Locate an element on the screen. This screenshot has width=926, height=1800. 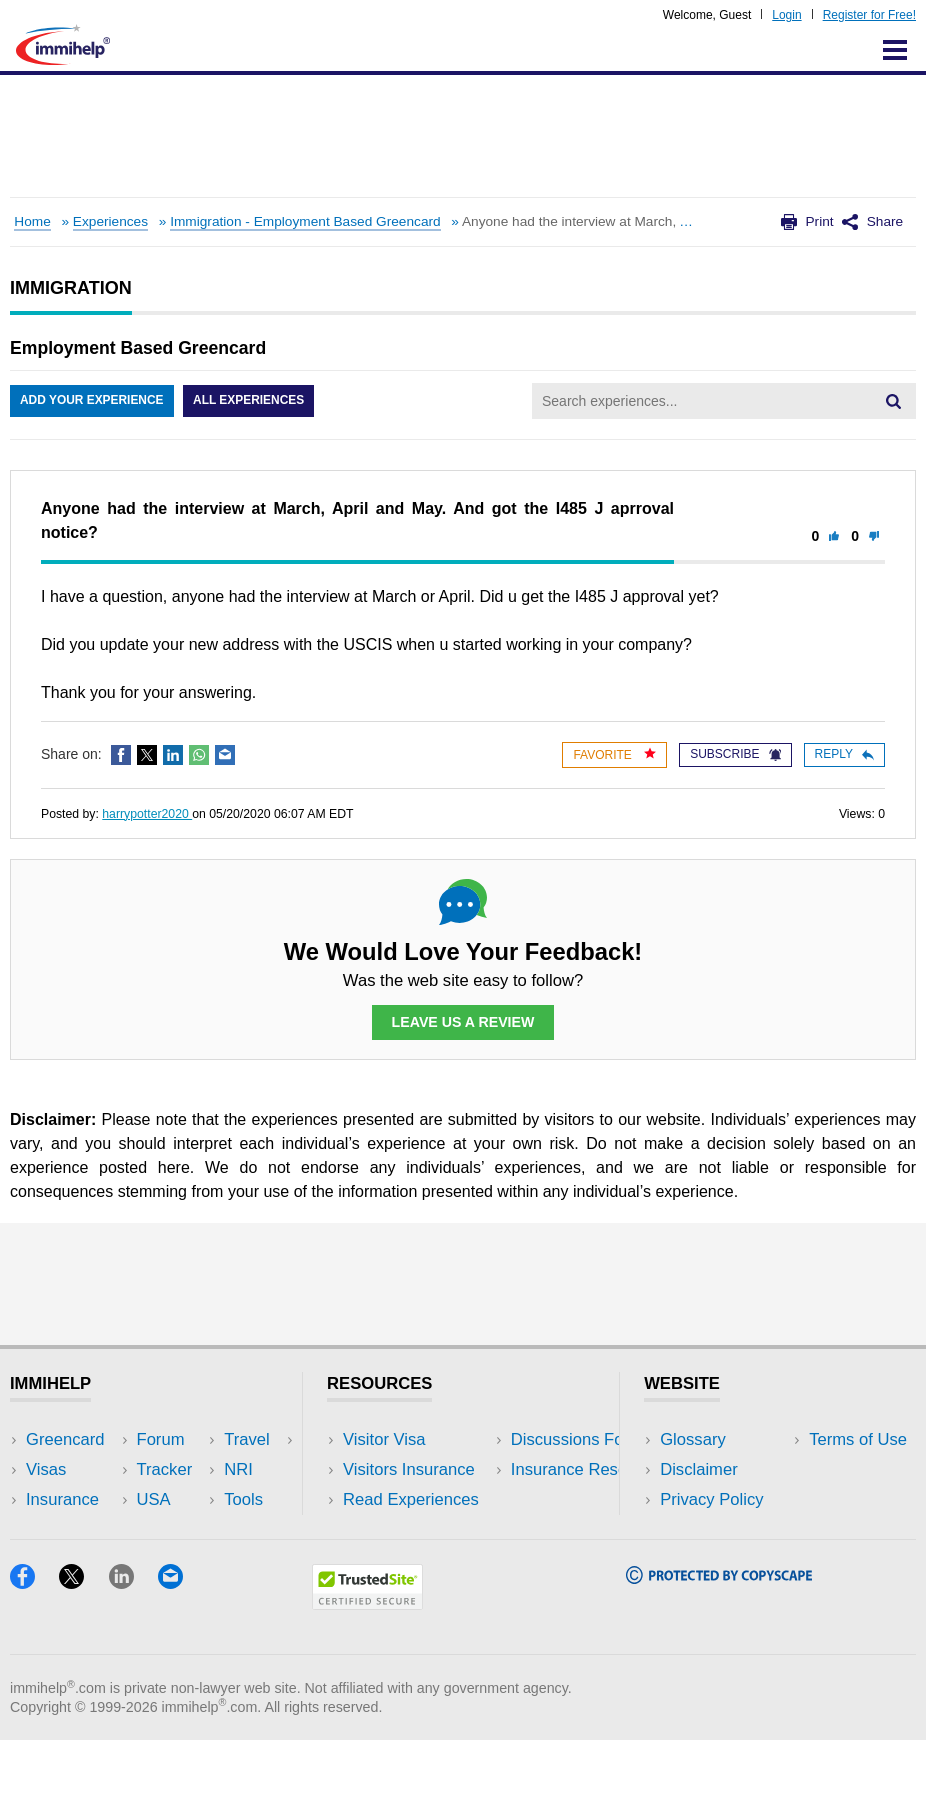
Experiences is located at coordinates (110, 221).